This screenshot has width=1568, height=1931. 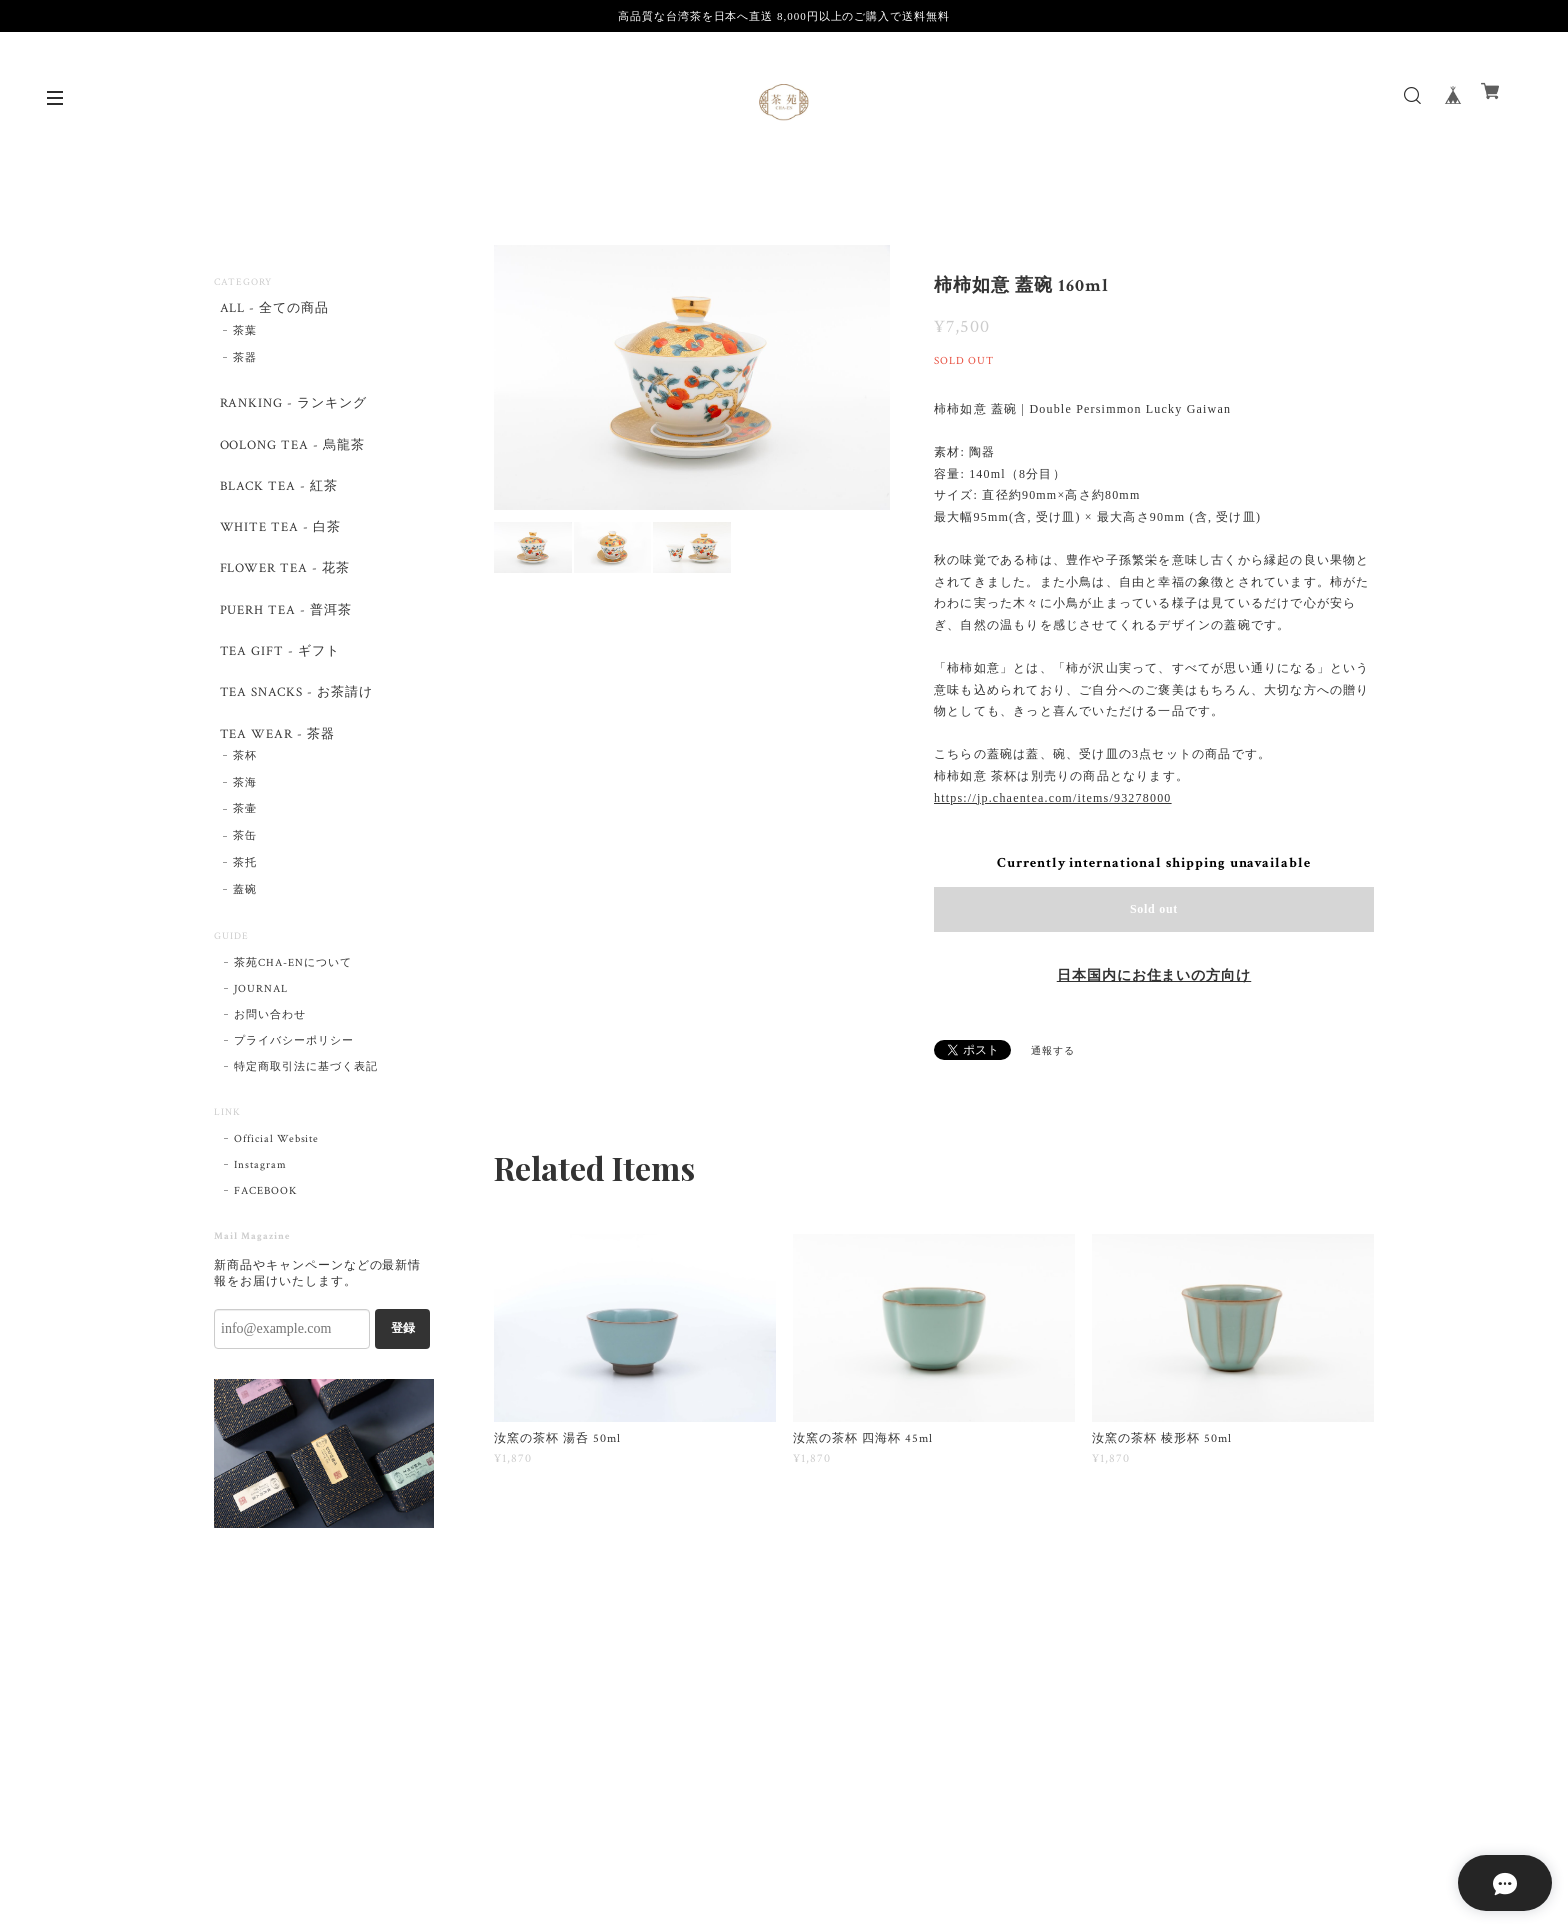 What do you see at coordinates (291, 457) in the screenshot?
I see `OOLONG TEA - 烏龍茶` at bounding box center [291, 457].